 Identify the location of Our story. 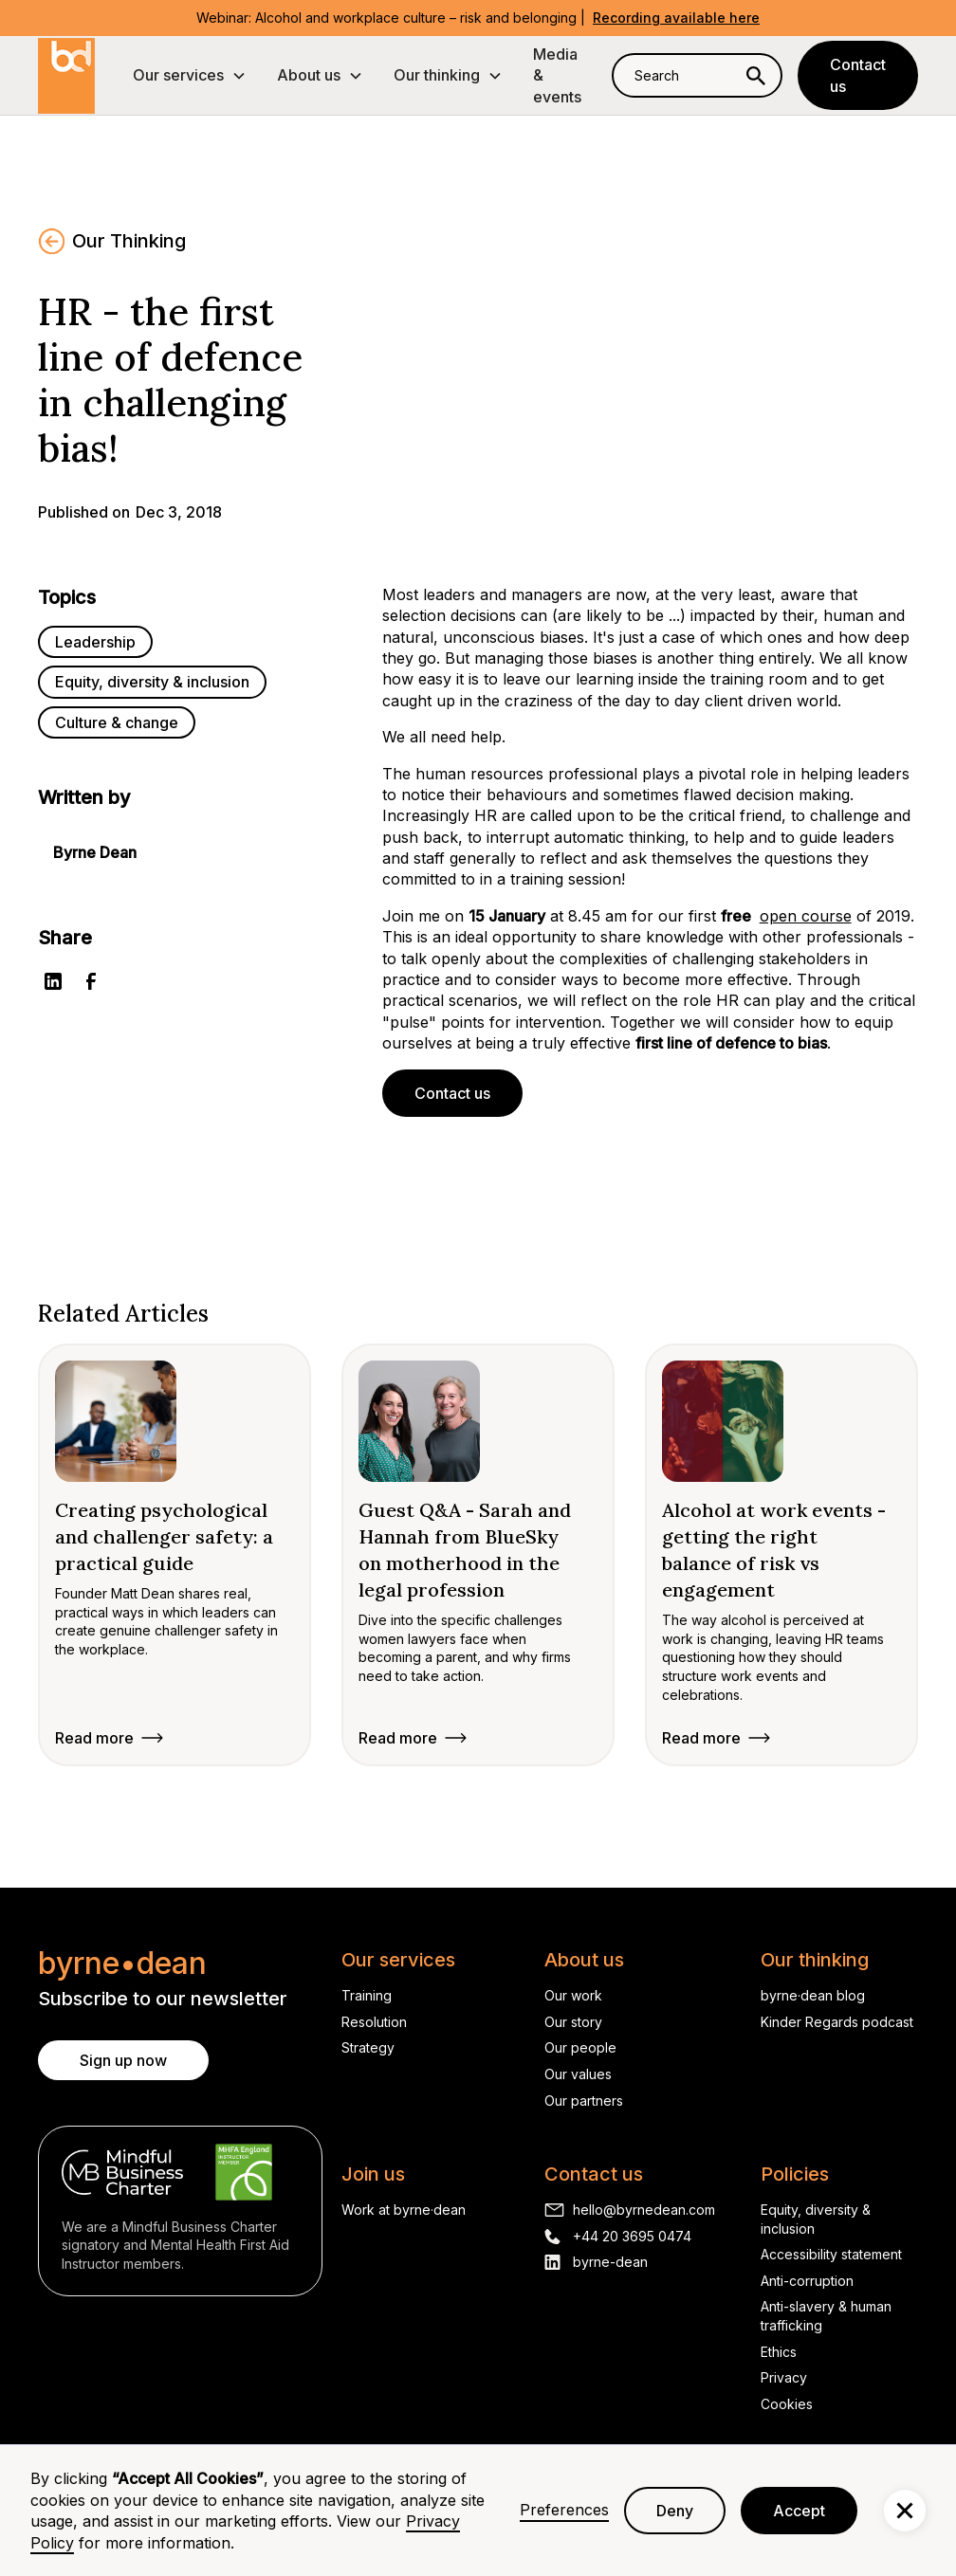
(573, 2022).